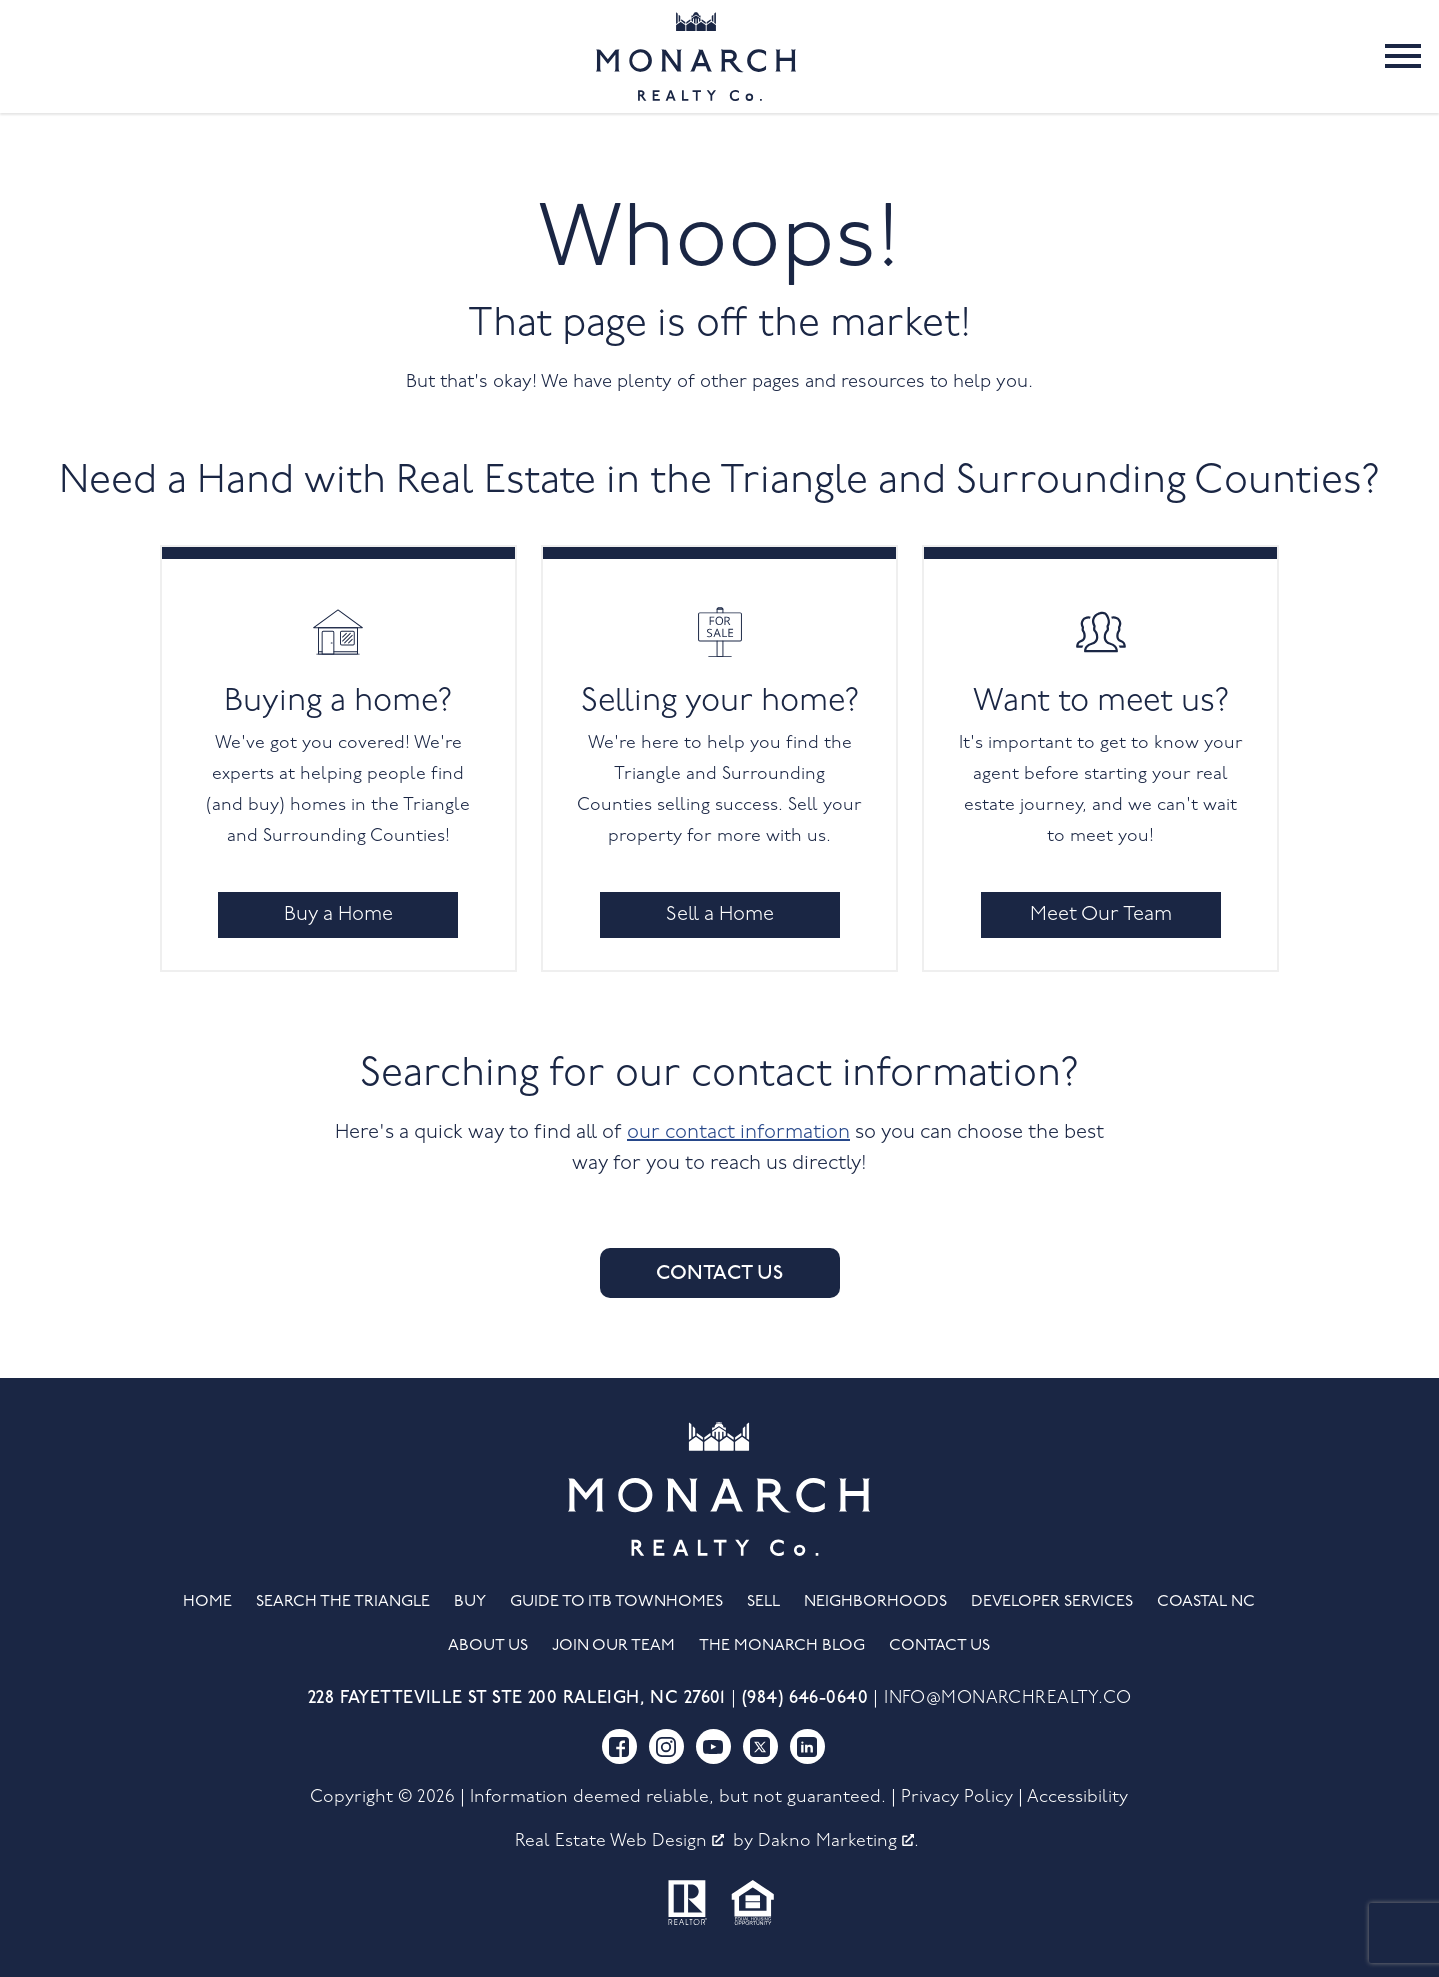  I want to click on Buy a Home, so click(338, 915).